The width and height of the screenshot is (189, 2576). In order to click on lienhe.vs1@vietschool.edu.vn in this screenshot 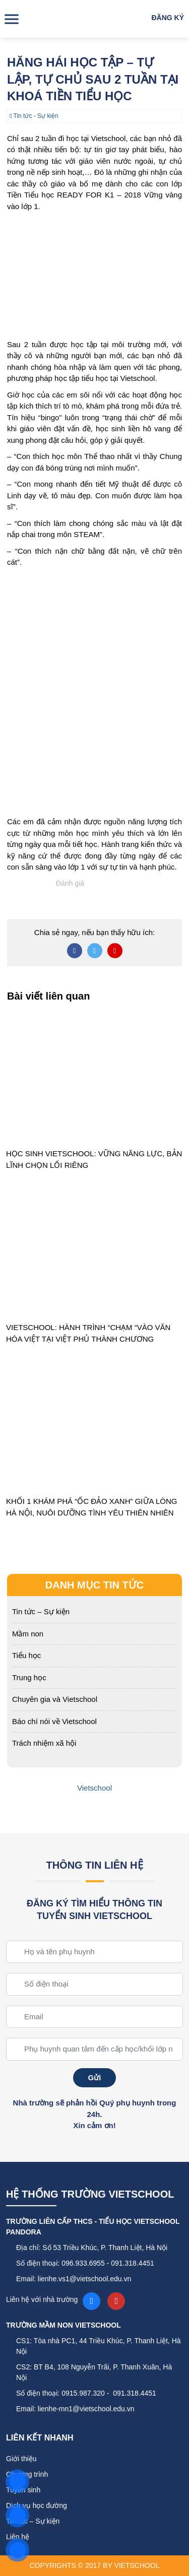, I will do `click(84, 2279)`.